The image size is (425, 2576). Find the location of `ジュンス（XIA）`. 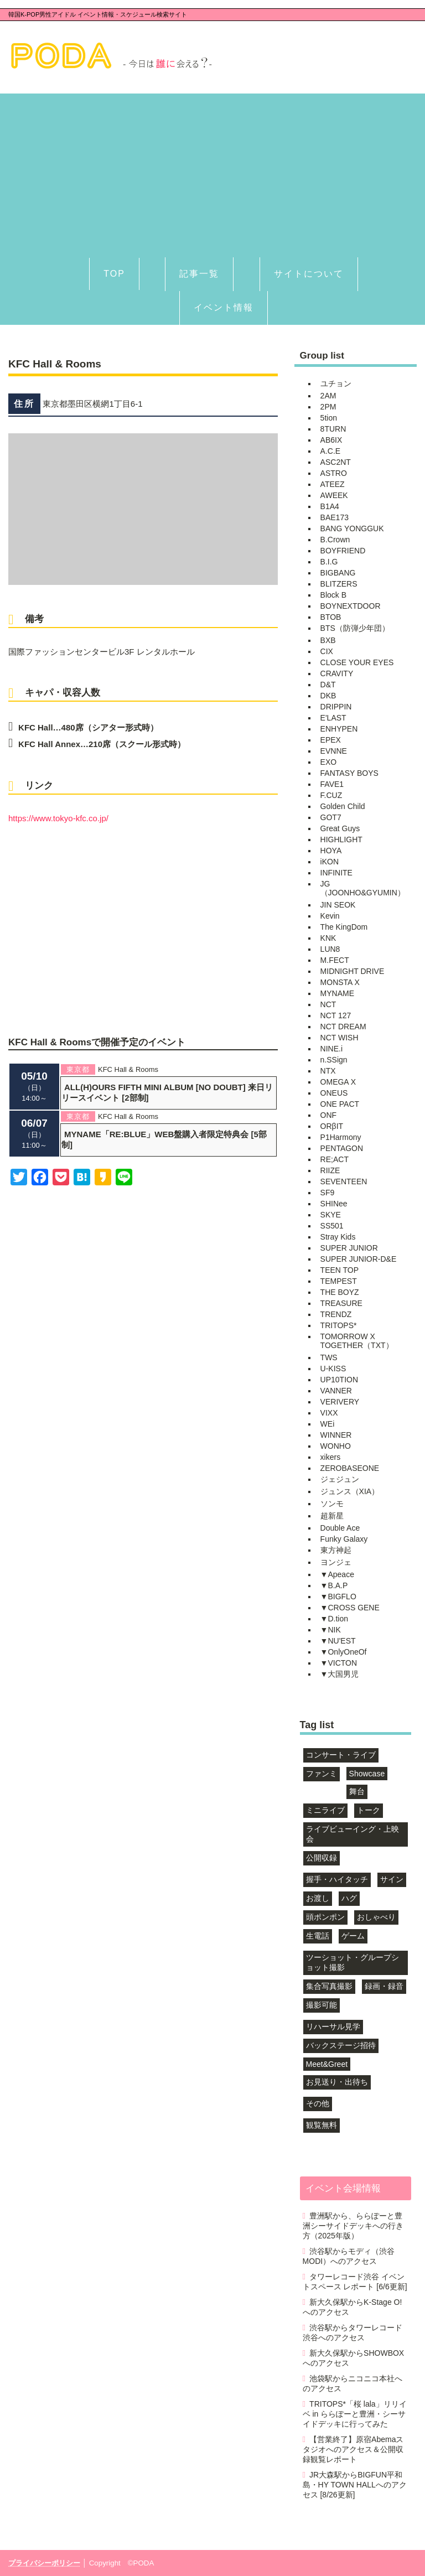

ジュンス（XIA） is located at coordinates (350, 1491).